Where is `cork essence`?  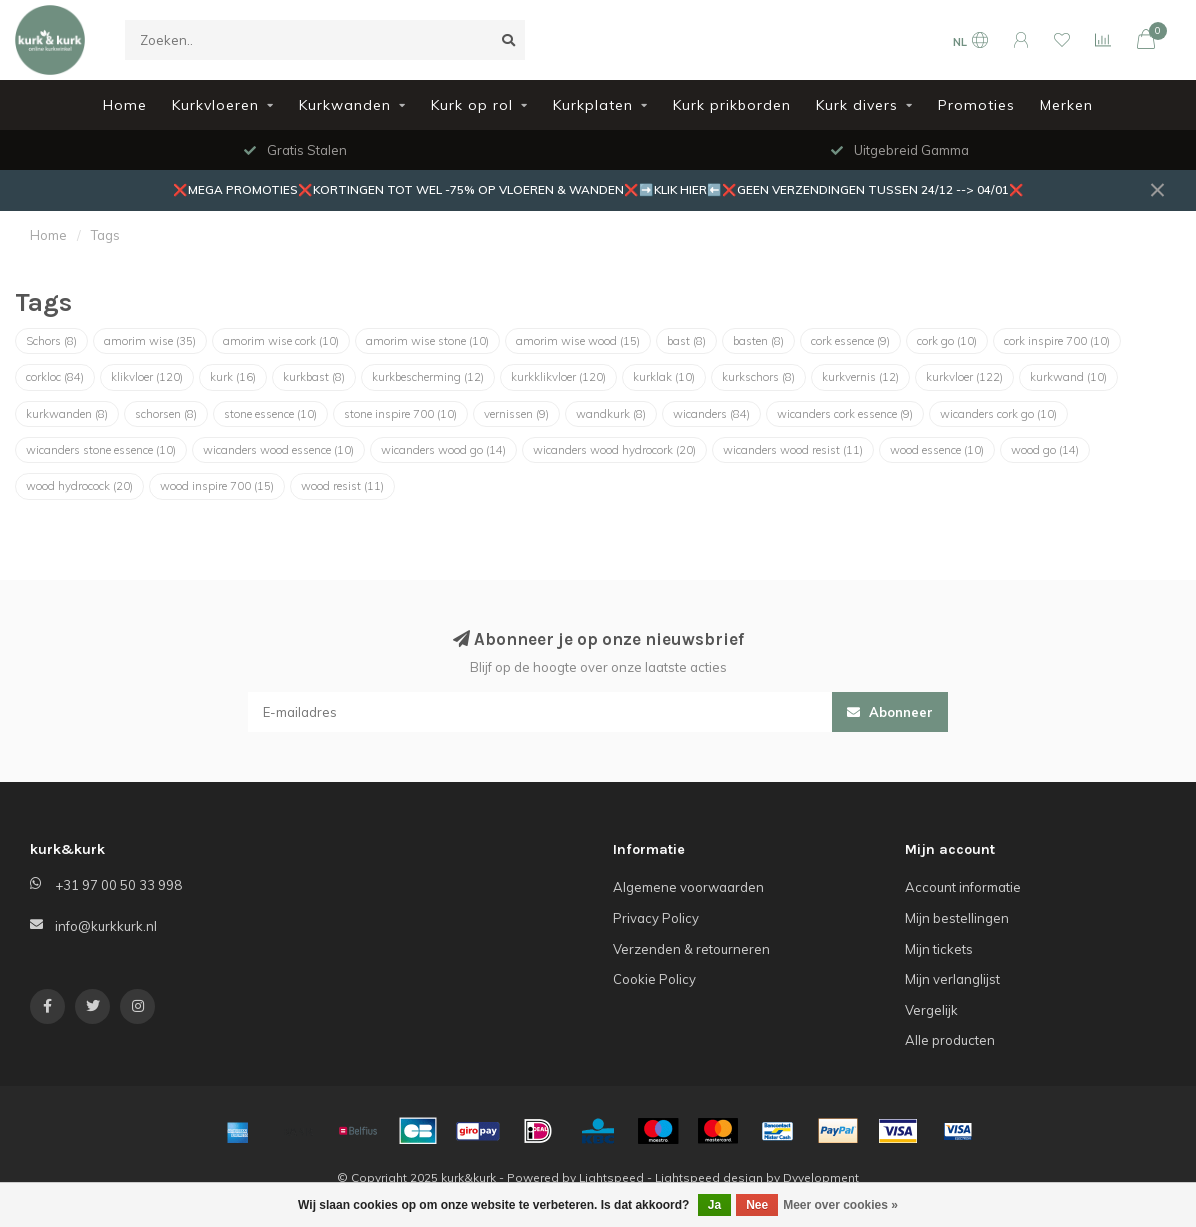 cork essence is located at coordinates (850, 341).